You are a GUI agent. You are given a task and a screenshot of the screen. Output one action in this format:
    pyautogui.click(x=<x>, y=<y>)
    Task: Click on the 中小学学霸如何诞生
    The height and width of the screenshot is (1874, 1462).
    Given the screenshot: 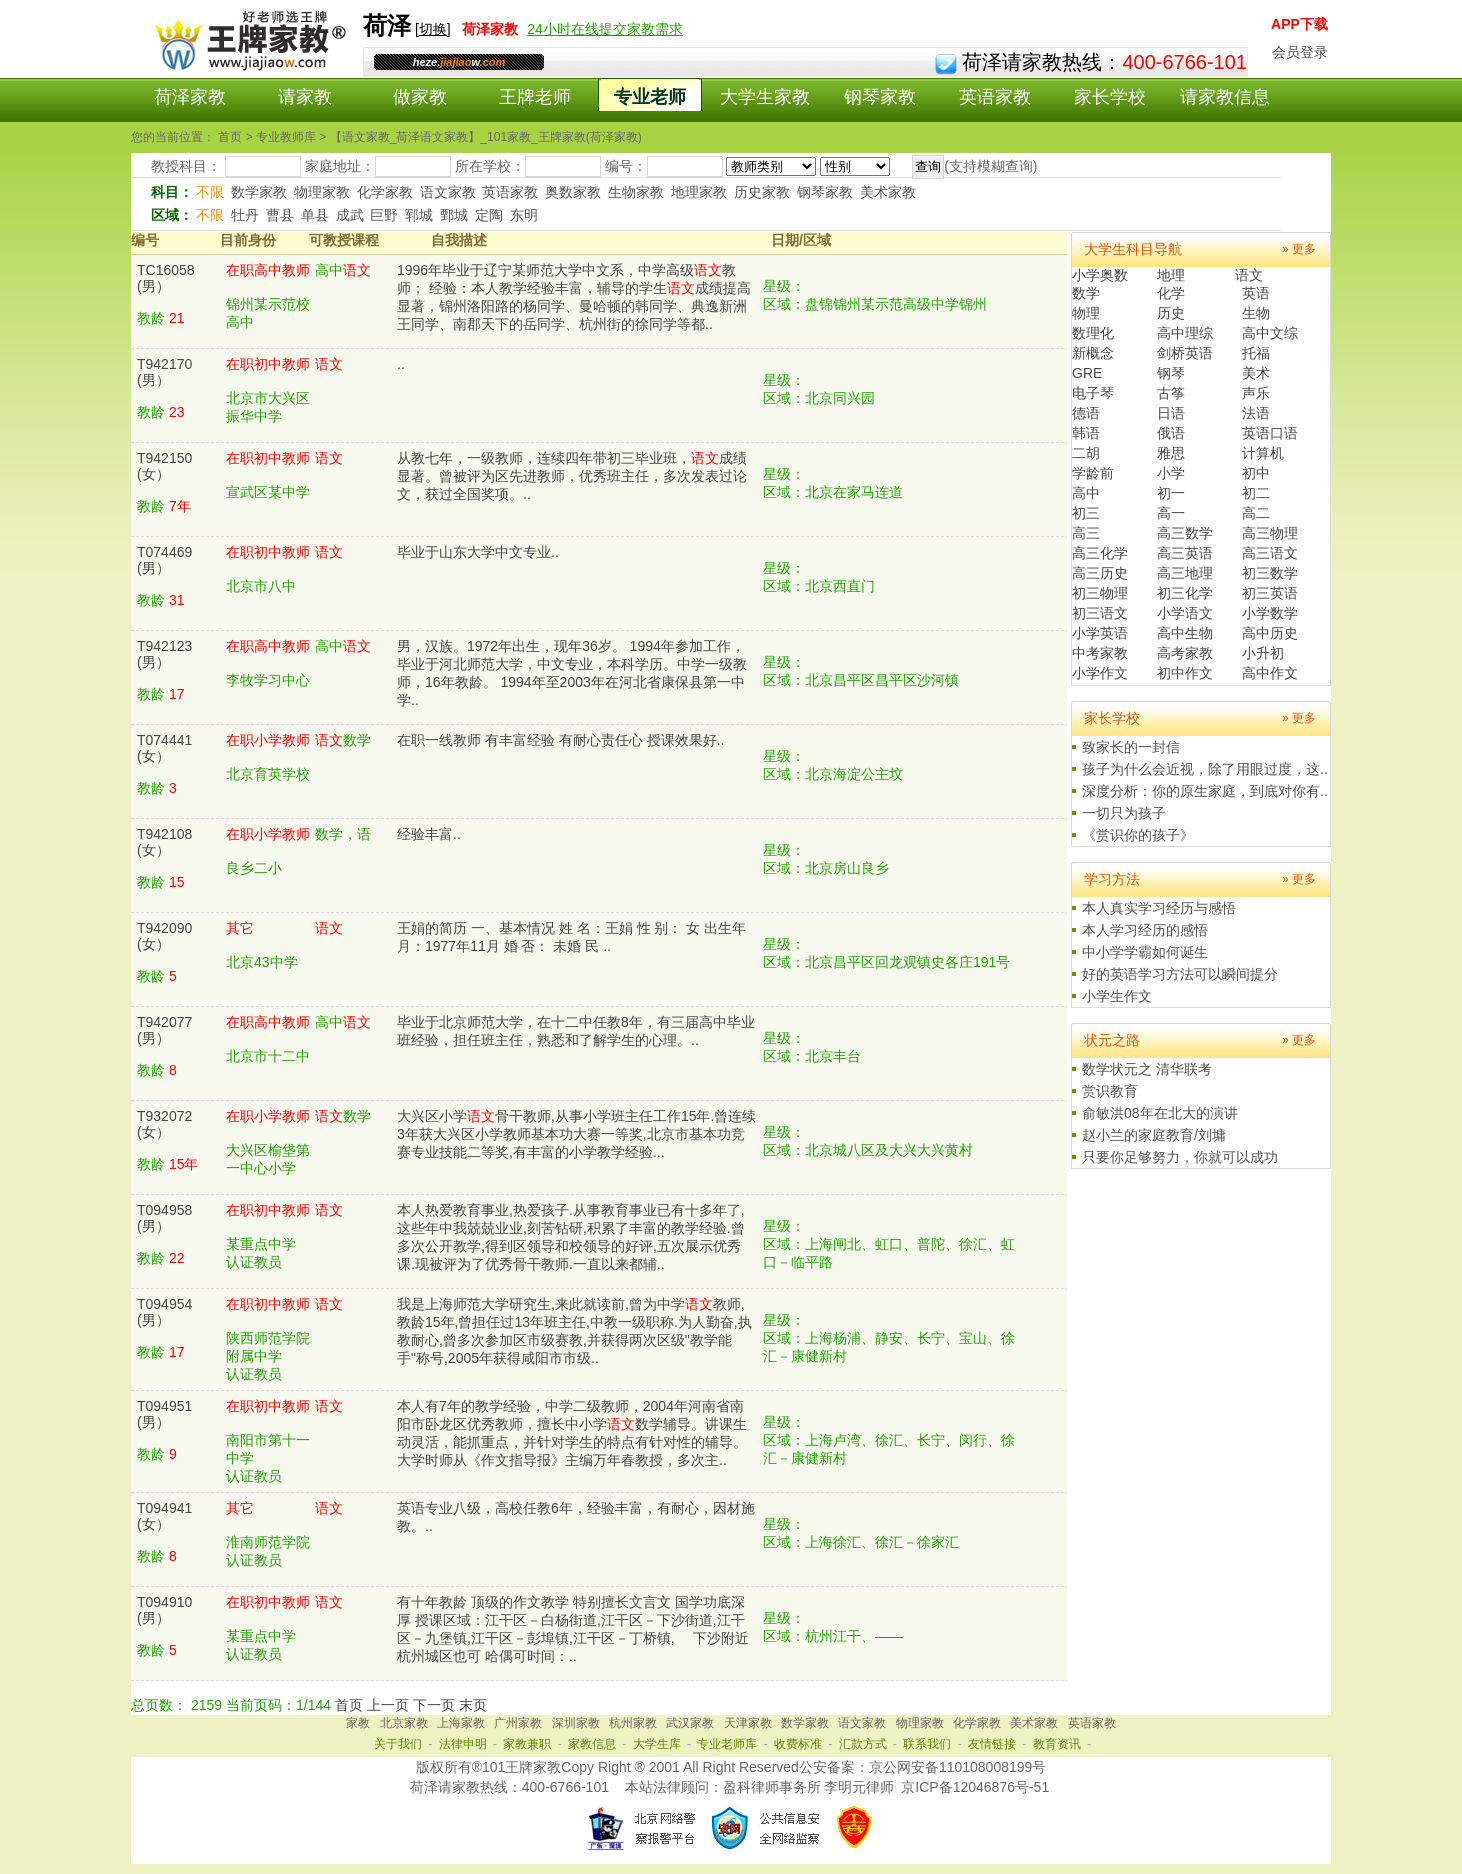 What is the action you would take?
    pyautogui.click(x=1145, y=952)
    